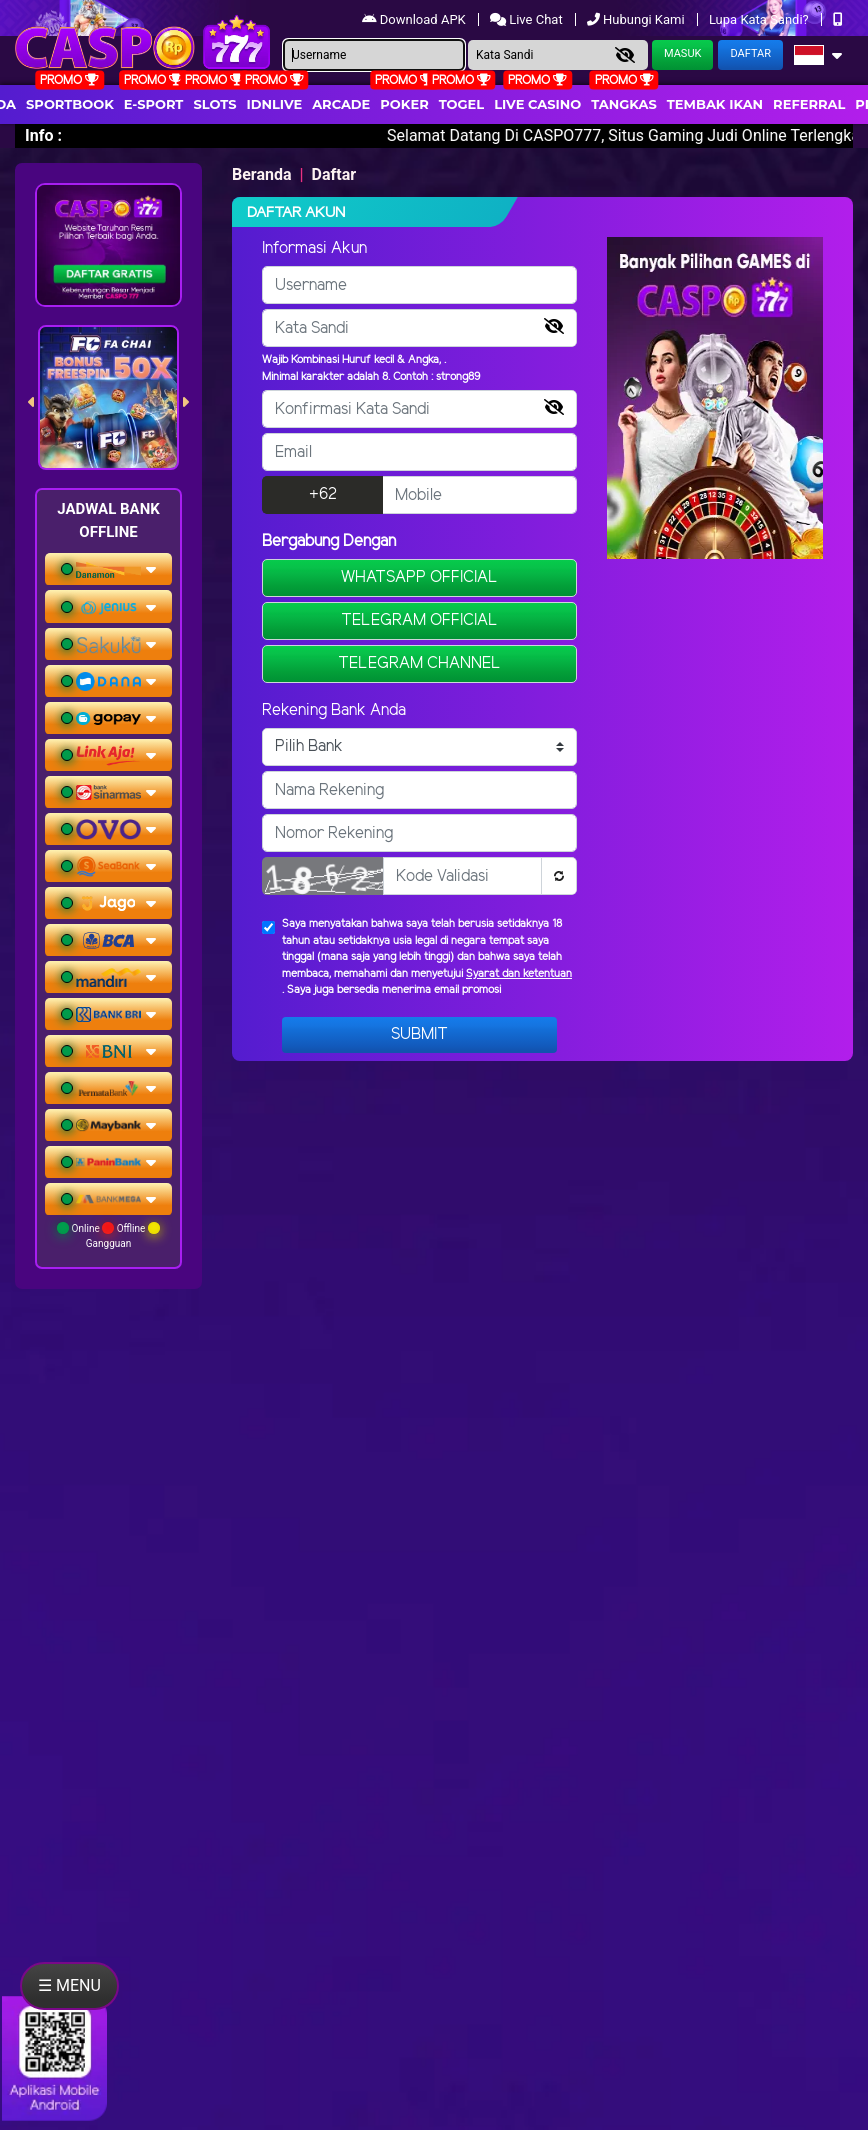 The height and width of the screenshot is (2130, 868). Describe the element at coordinates (537, 104) in the screenshot. I see `Live Casino` at that location.